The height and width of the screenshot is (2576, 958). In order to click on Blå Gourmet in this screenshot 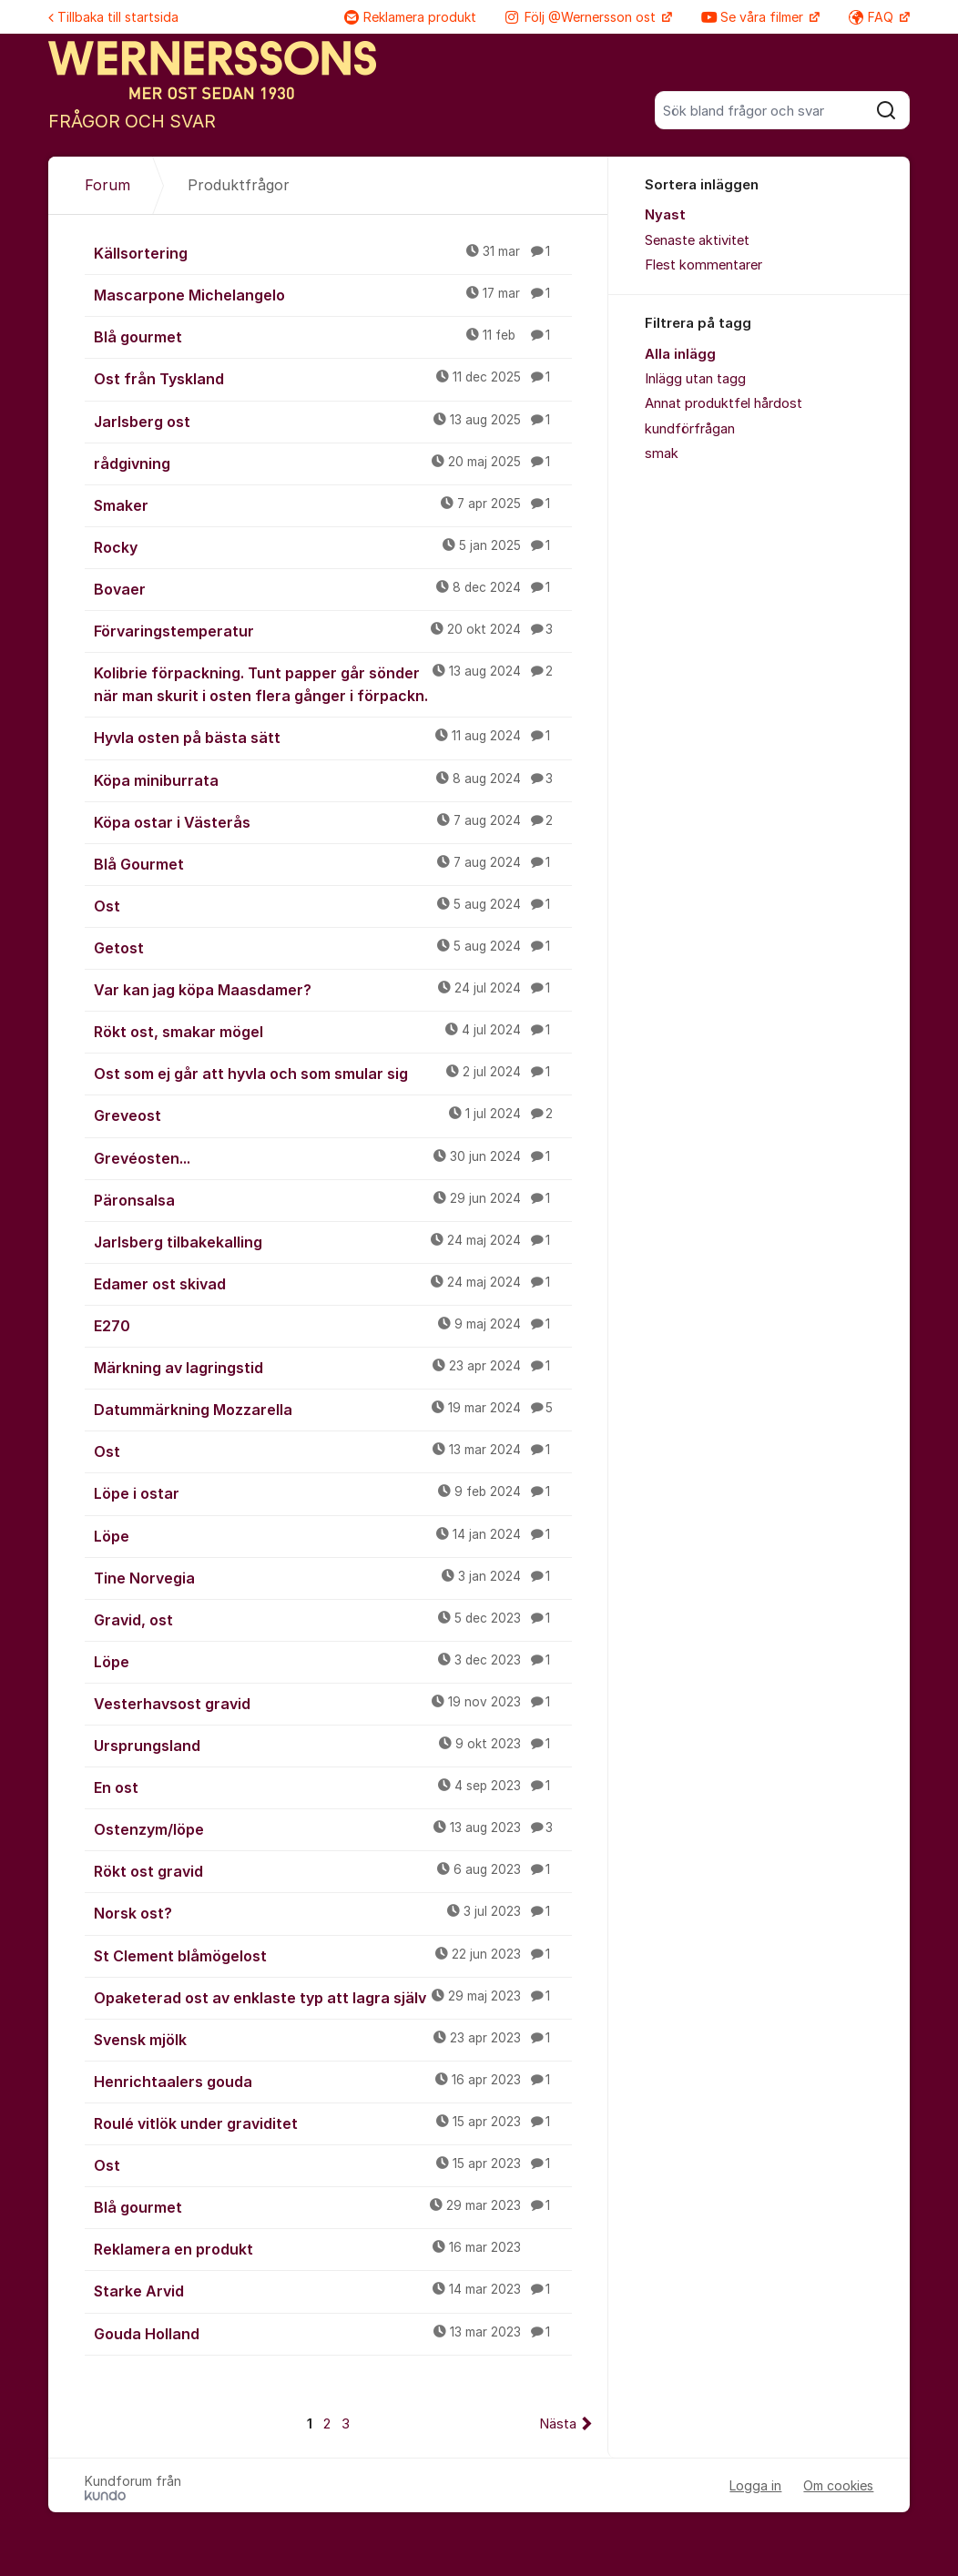, I will do `click(333, 863)`.